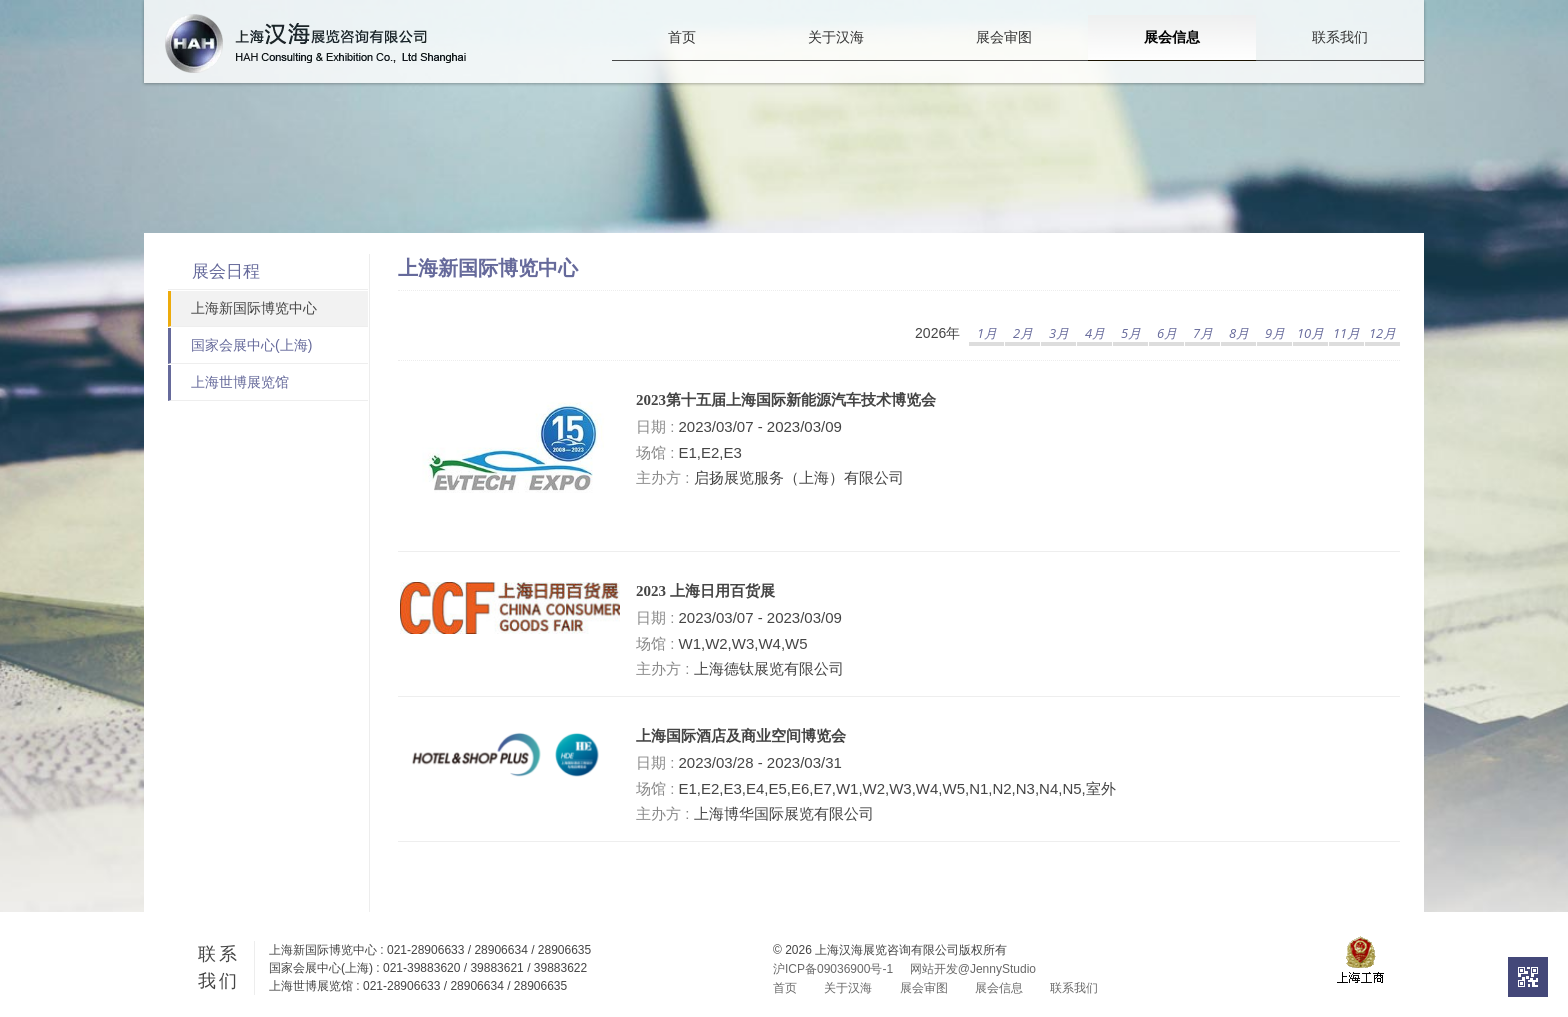 Image resolution: width=1568 pixels, height=1017 pixels. What do you see at coordinates (1310, 333) in the screenshot?
I see `10月` at bounding box center [1310, 333].